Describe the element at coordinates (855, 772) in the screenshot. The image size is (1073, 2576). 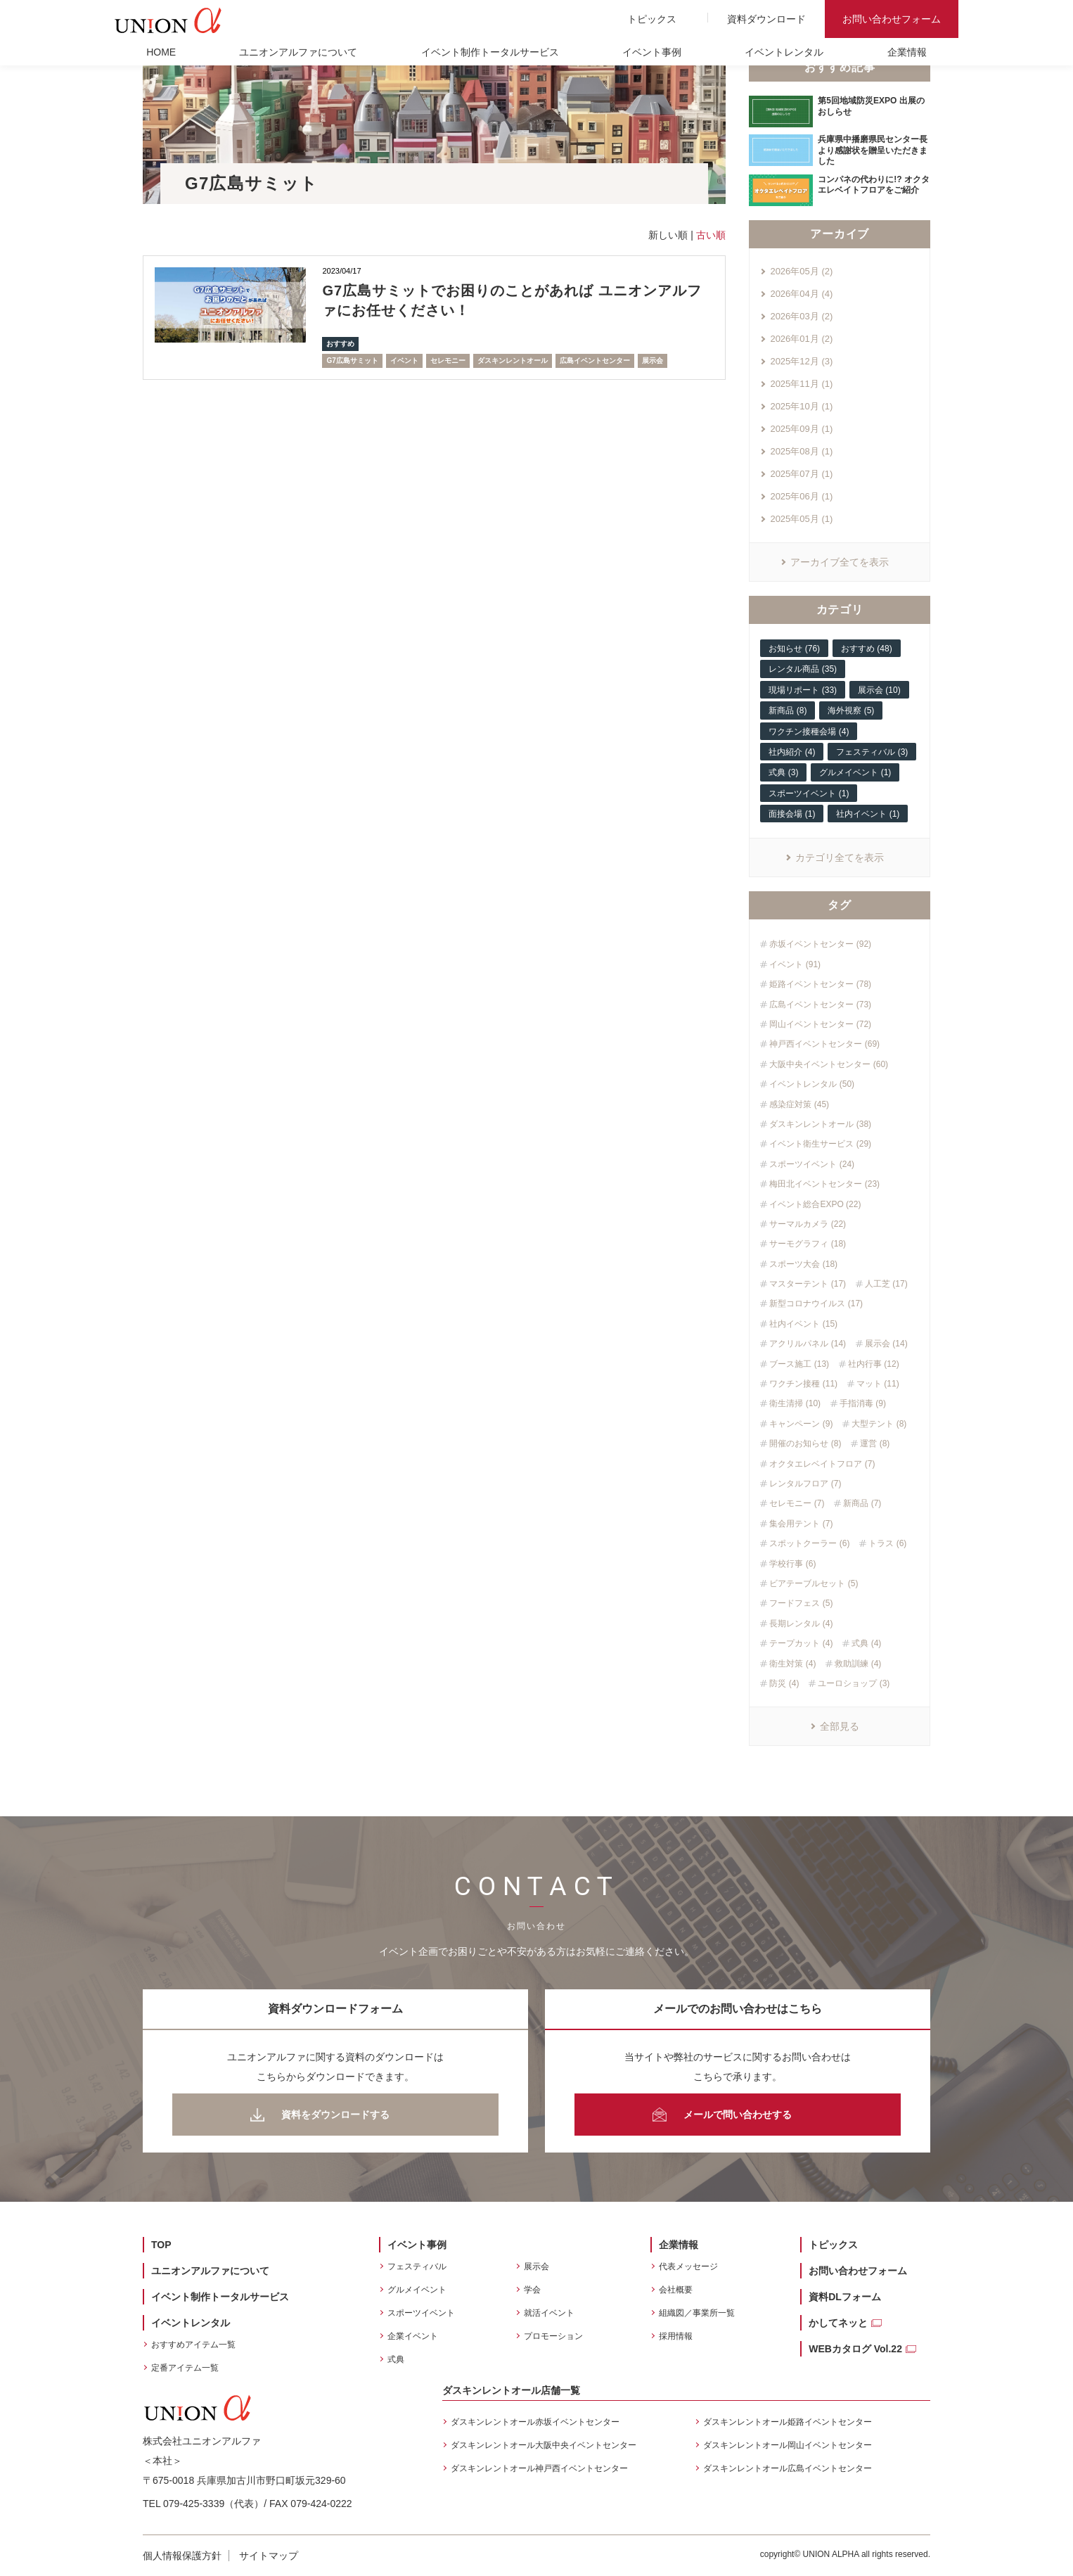
I see `グルメイベント (1)` at that location.